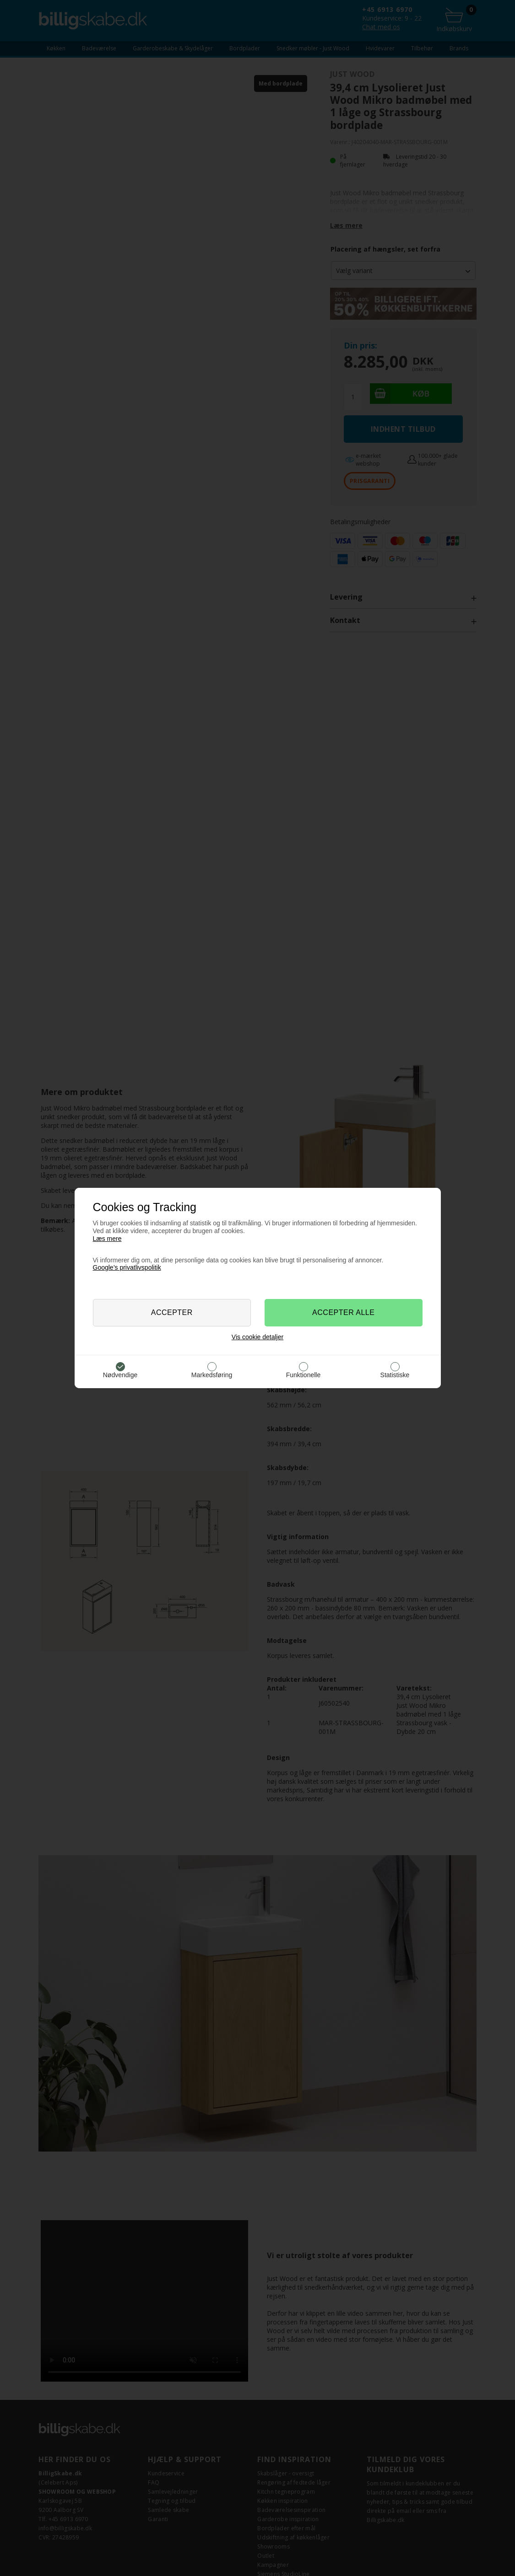  Describe the element at coordinates (257, 1337) in the screenshot. I see `Vis cookie detaljer` at that location.